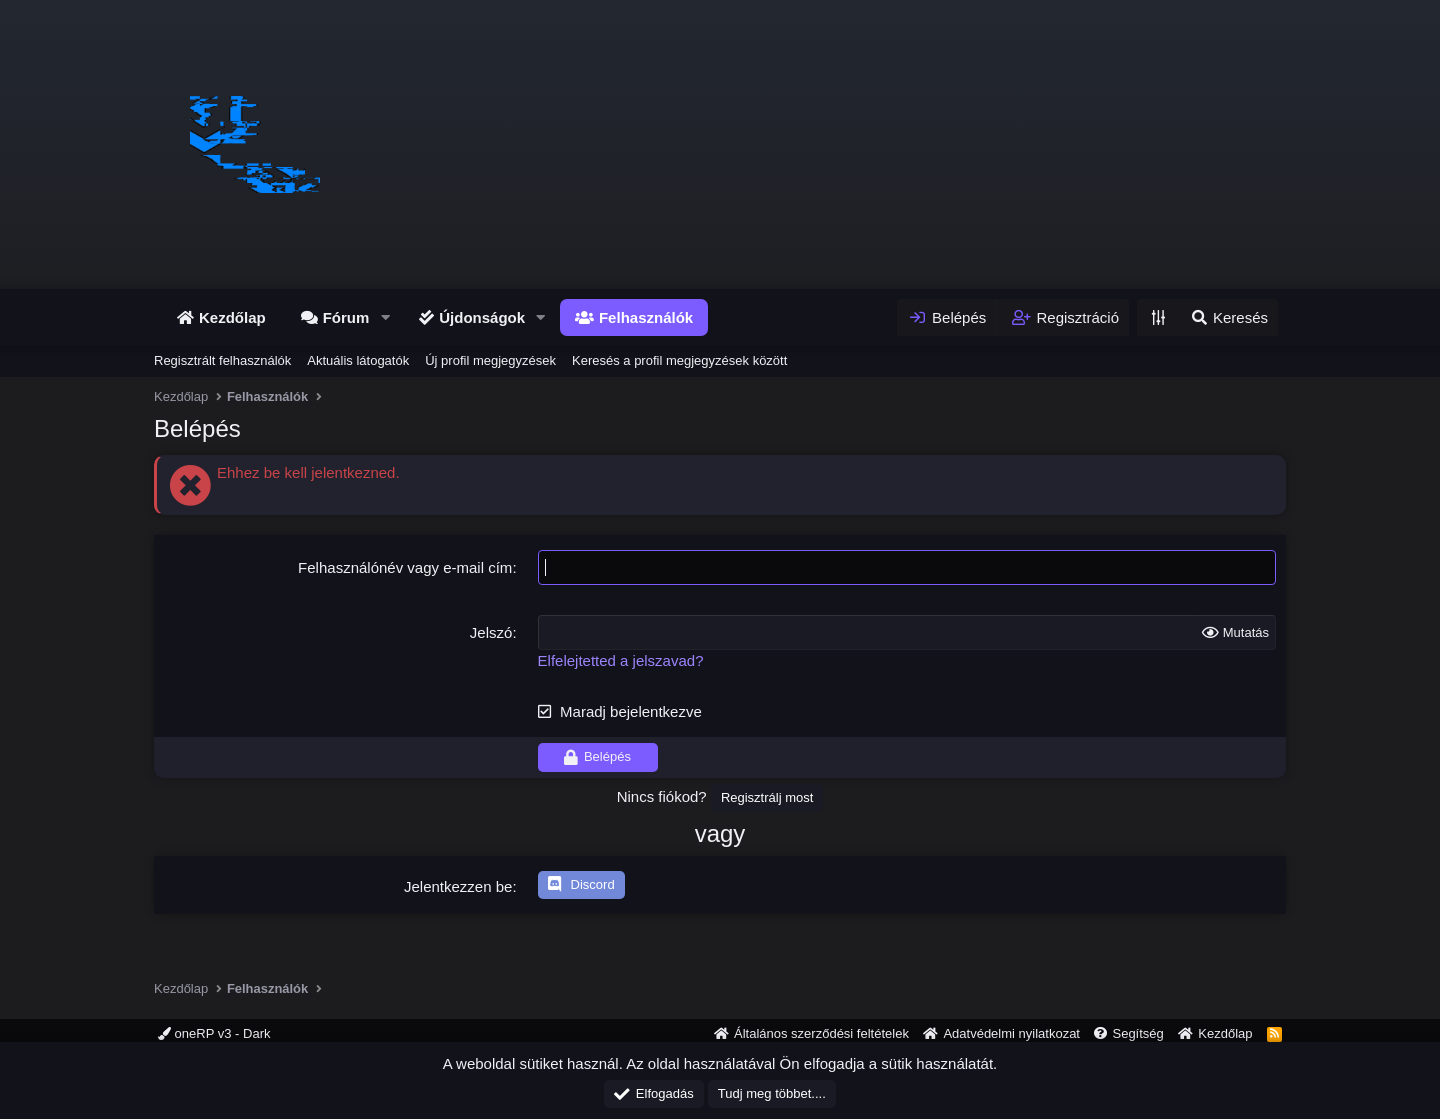 This screenshot has width=1440, height=1119. I want to click on Adatvédelmi nyilatkozat, so click(1011, 1033).